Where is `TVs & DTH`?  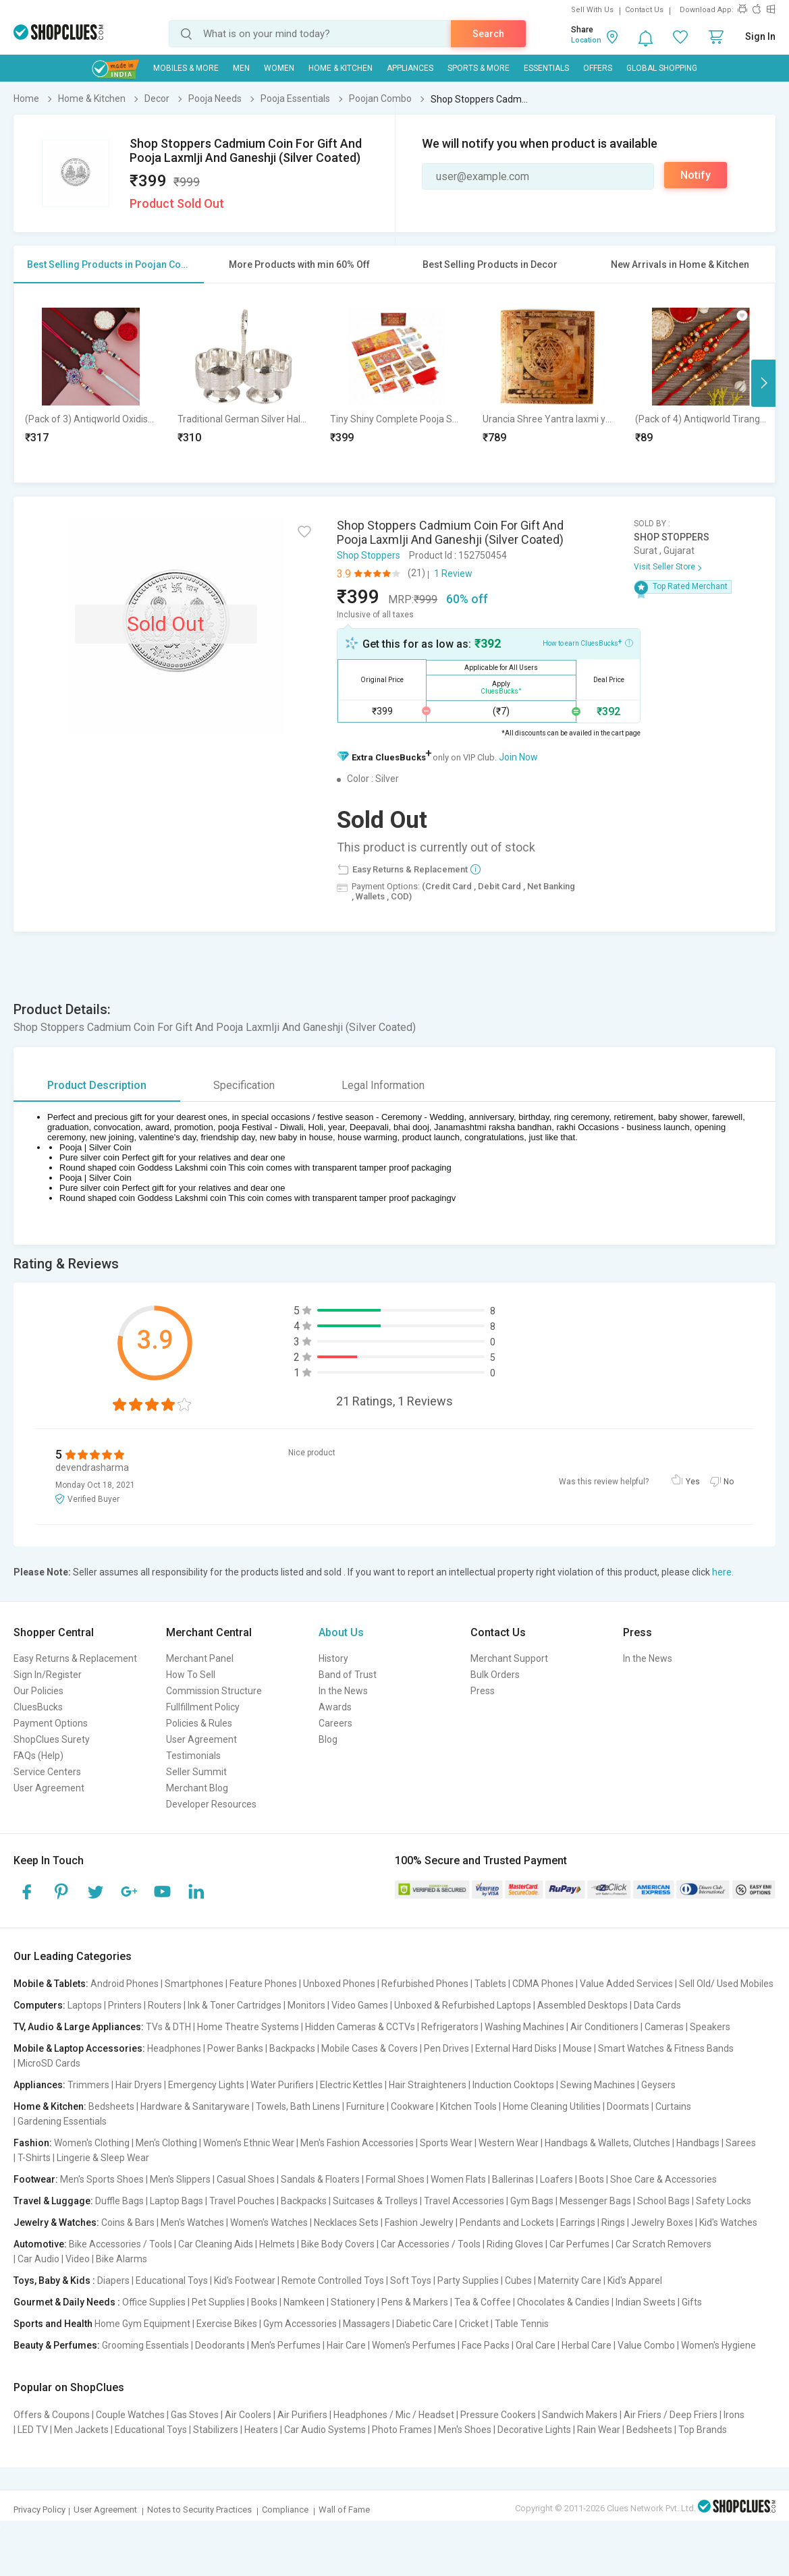 TVs & DTH is located at coordinates (168, 2026).